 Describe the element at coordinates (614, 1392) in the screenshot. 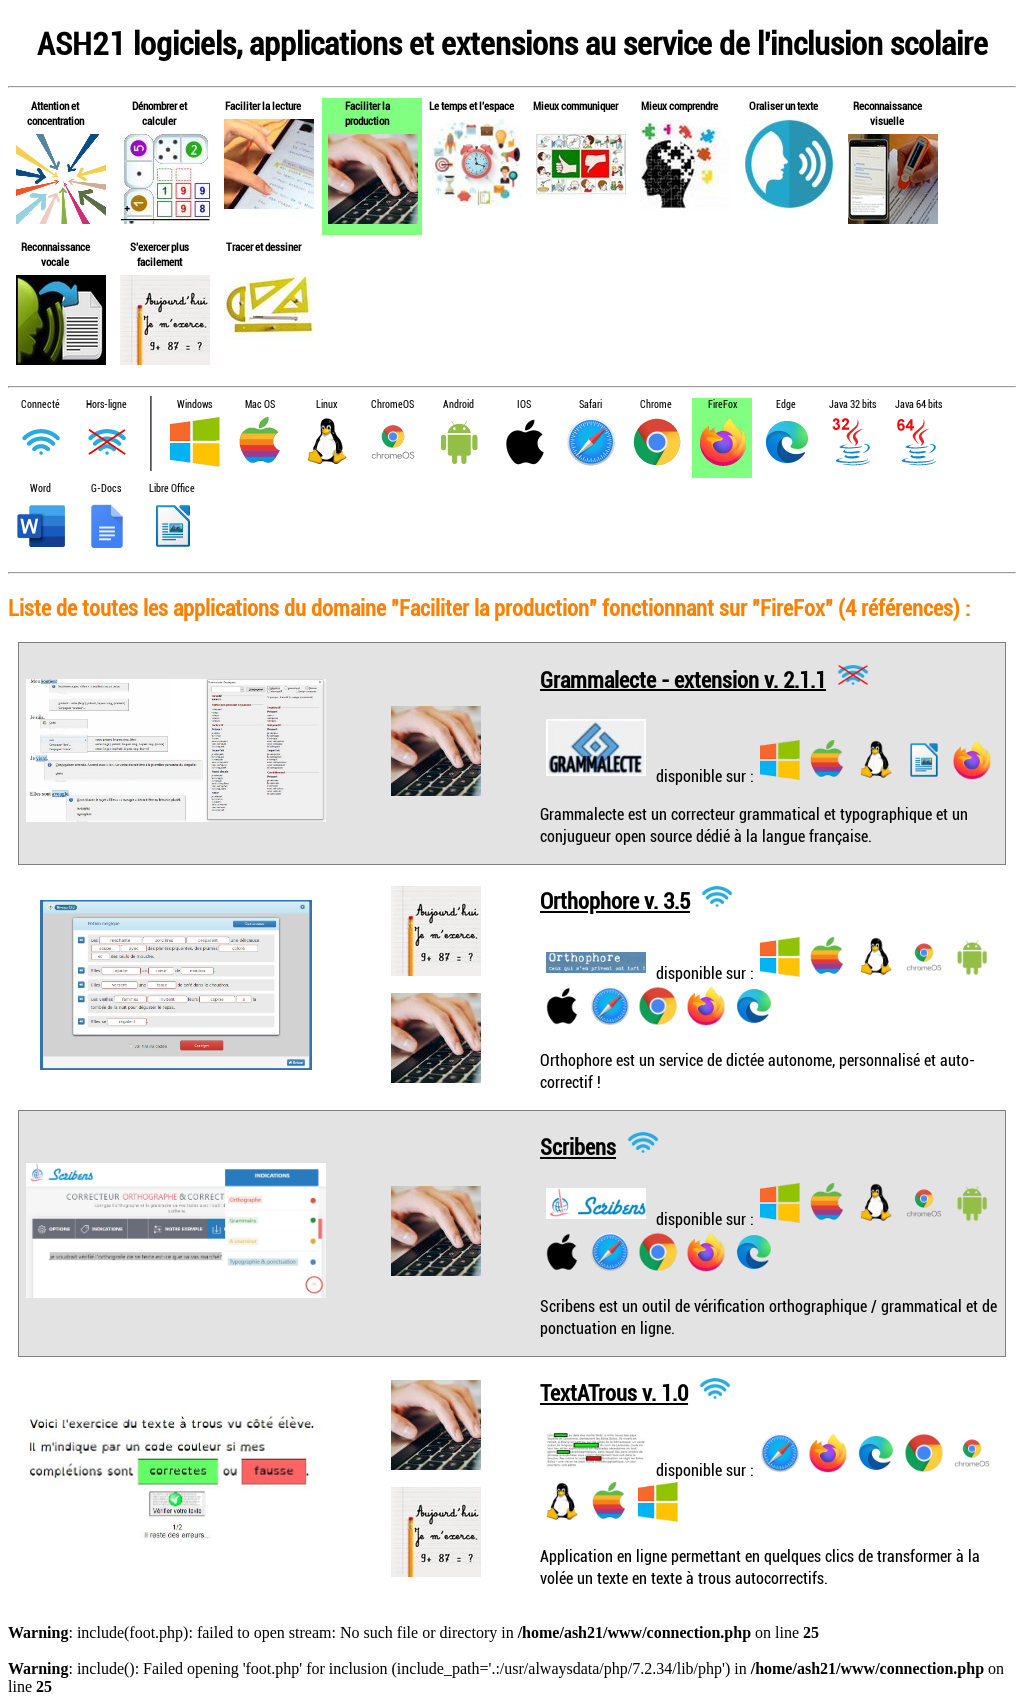

I see `TextATrous v. 1.0` at that location.